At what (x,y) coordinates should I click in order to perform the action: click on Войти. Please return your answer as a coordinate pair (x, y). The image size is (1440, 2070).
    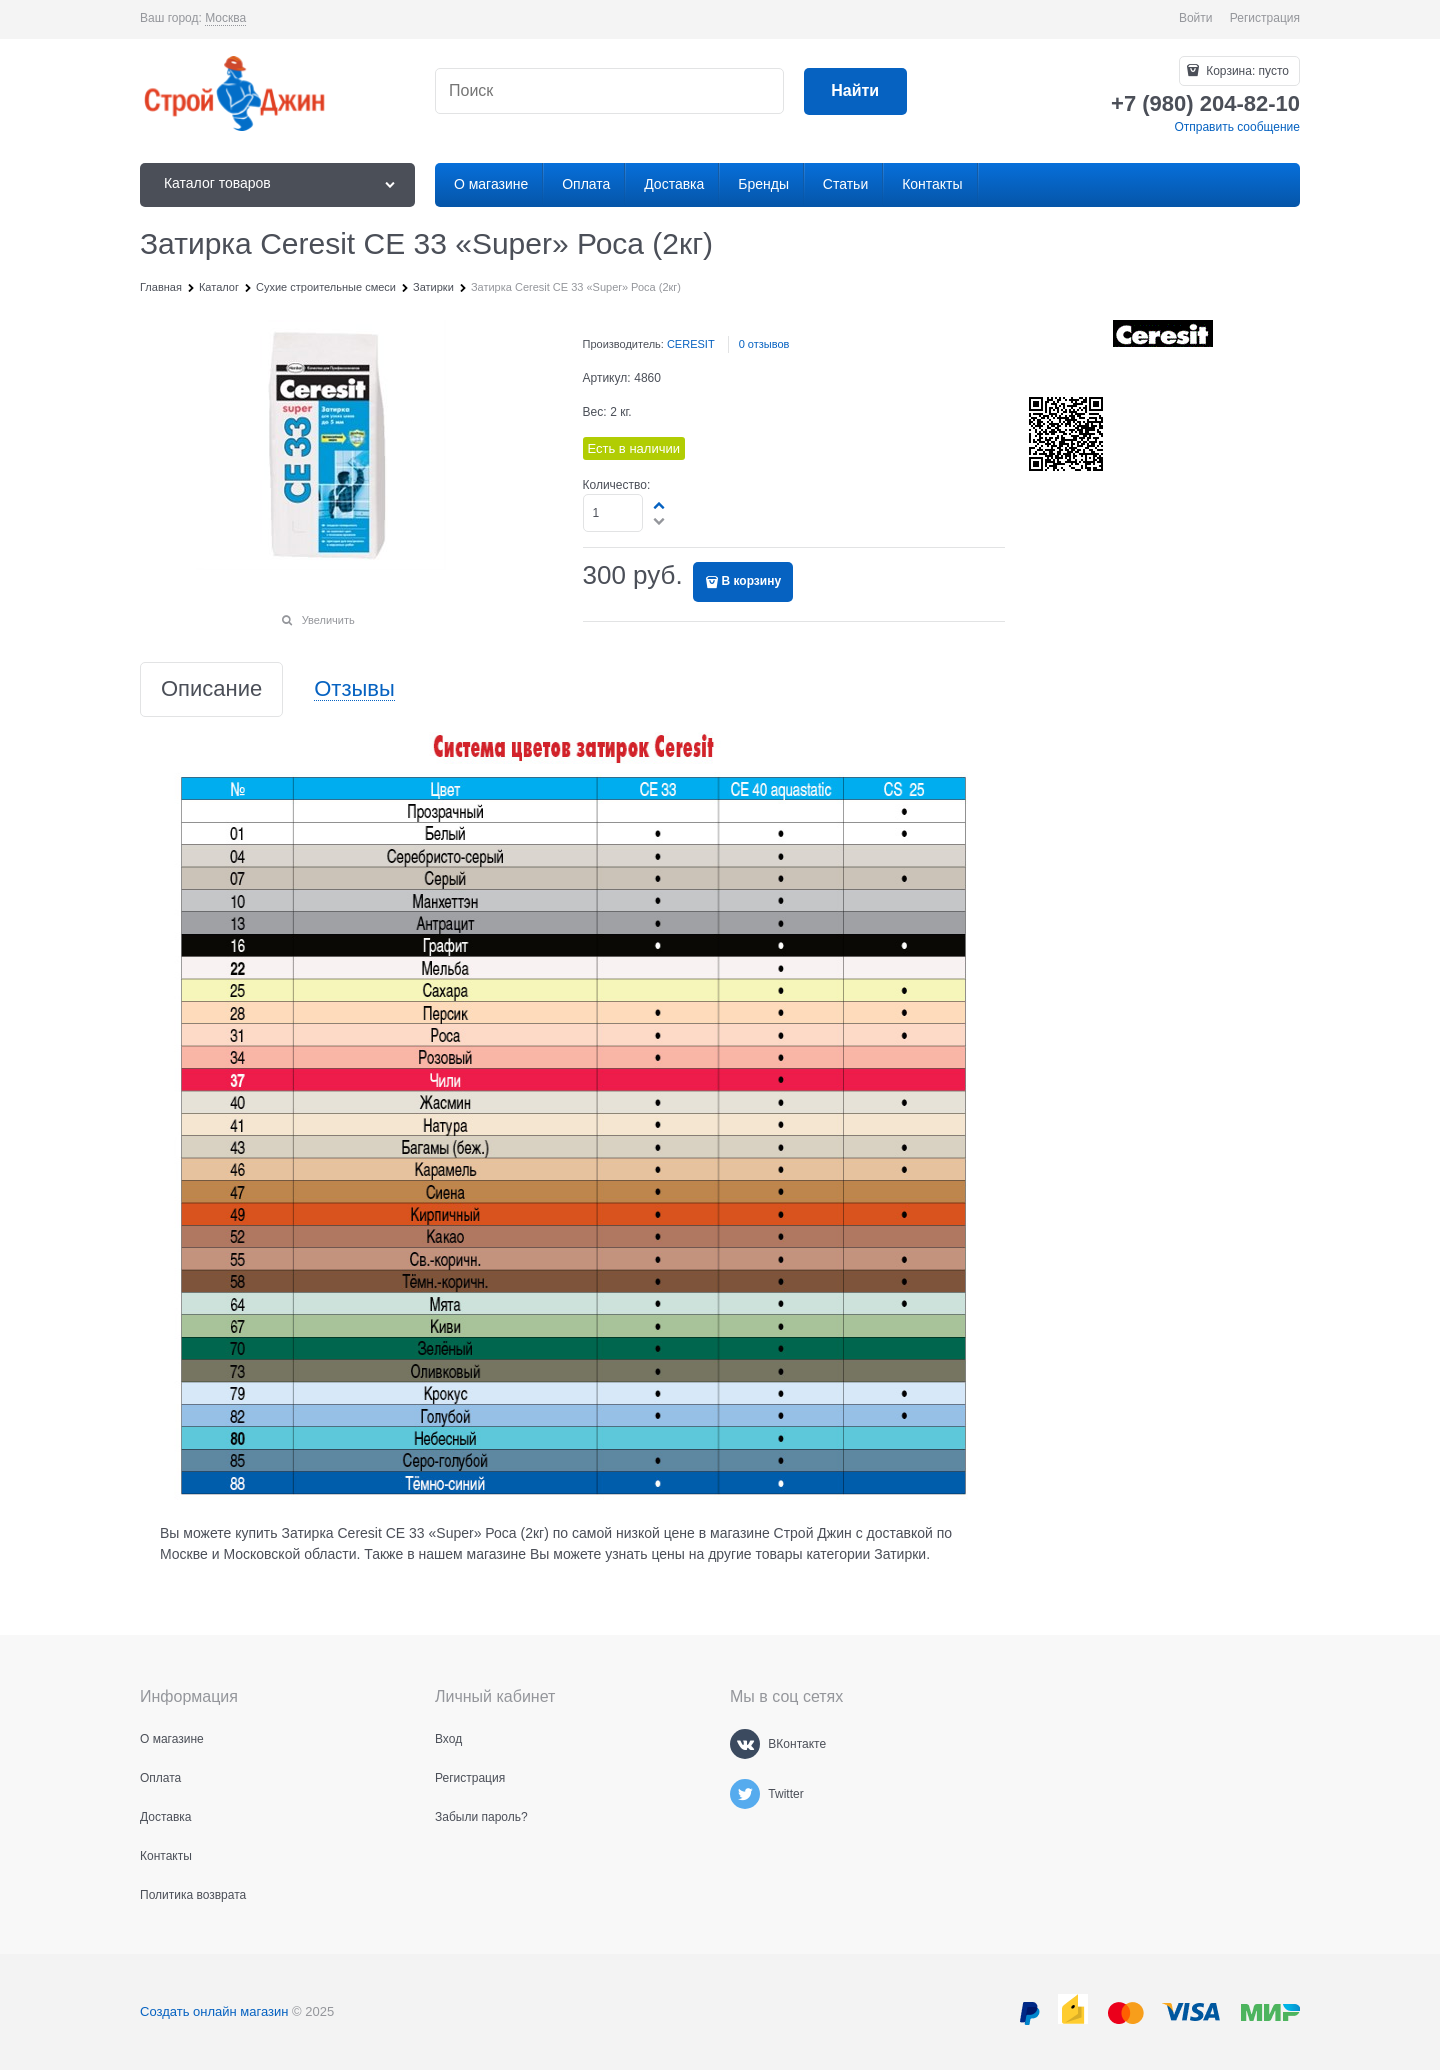
    Looking at the image, I should click on (1196, 18).